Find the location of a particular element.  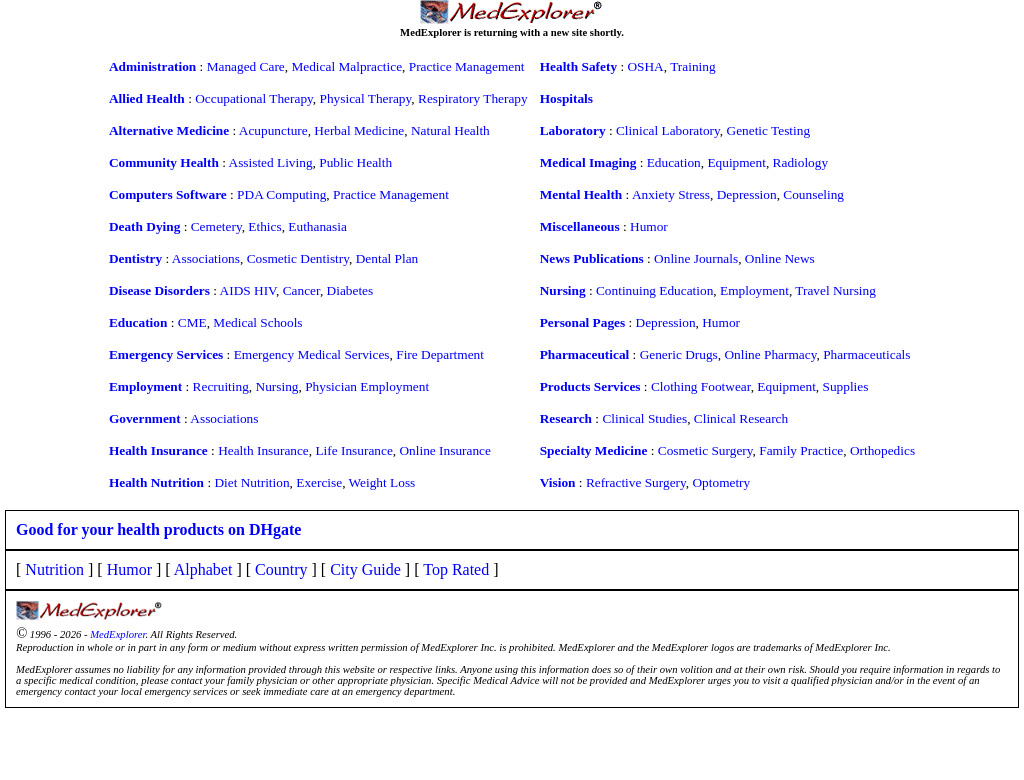

Refractive Surgery is located at coordinates (636, 482).